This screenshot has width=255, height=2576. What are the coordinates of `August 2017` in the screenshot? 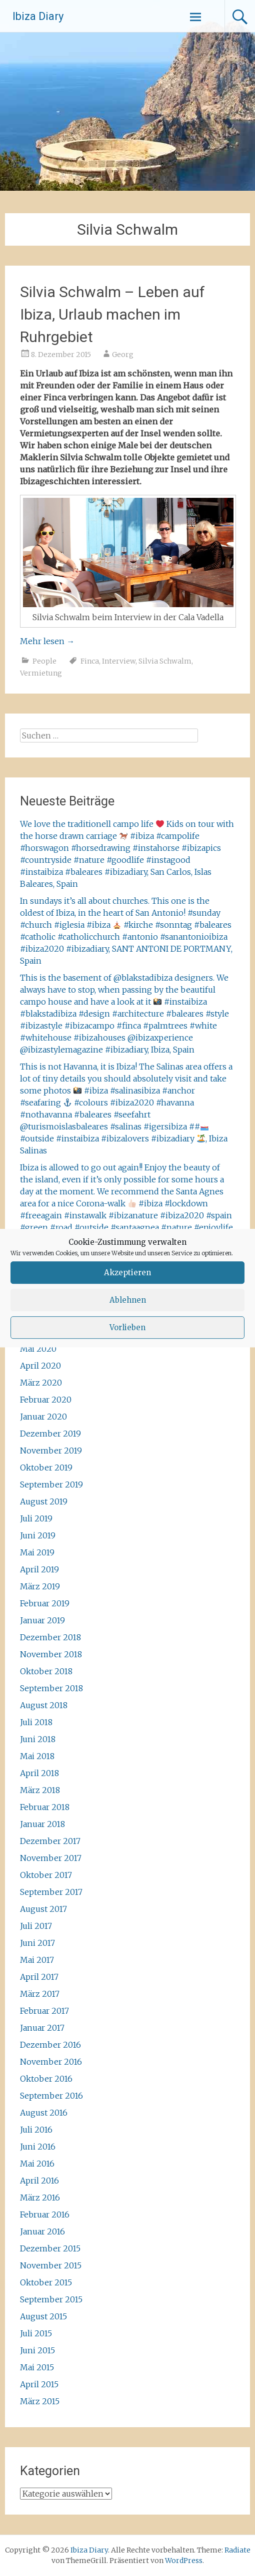 It's located at (43, 1909).